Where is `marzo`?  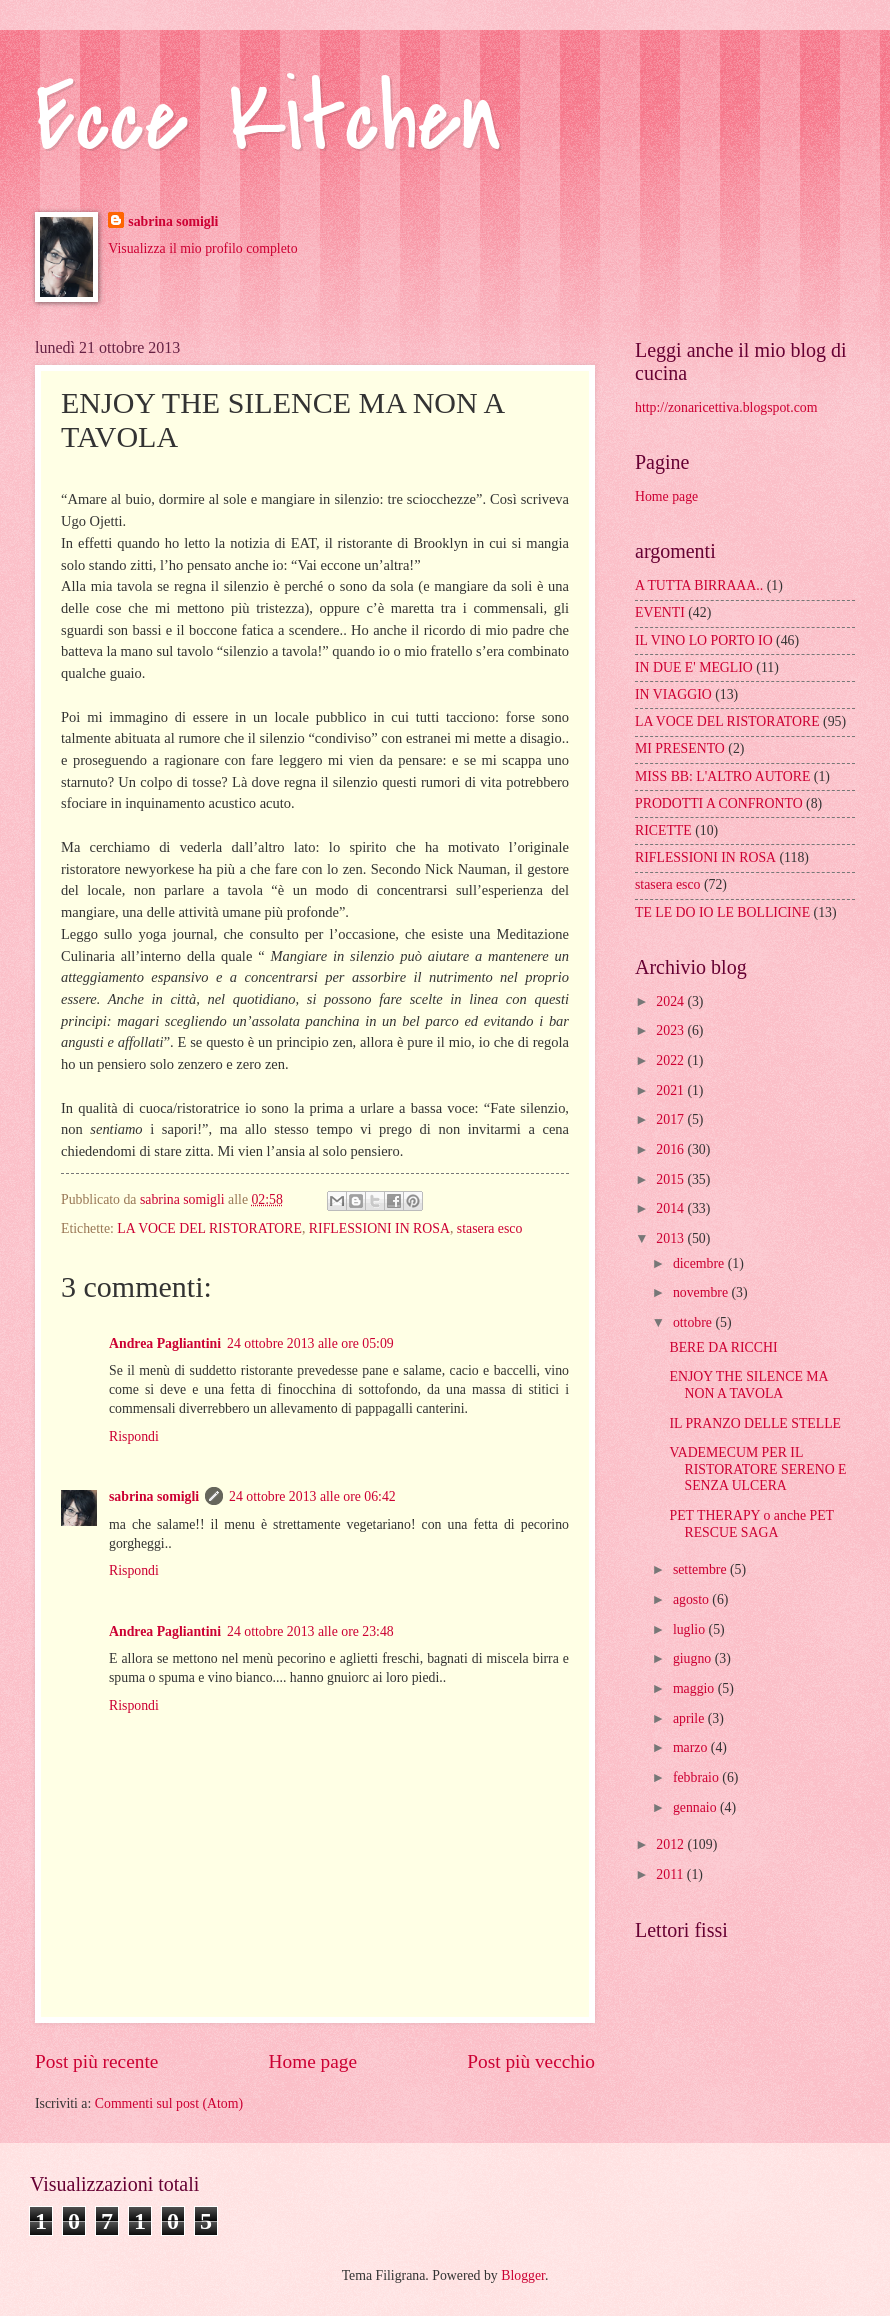 marzo is located at coordinates (692, 1747).